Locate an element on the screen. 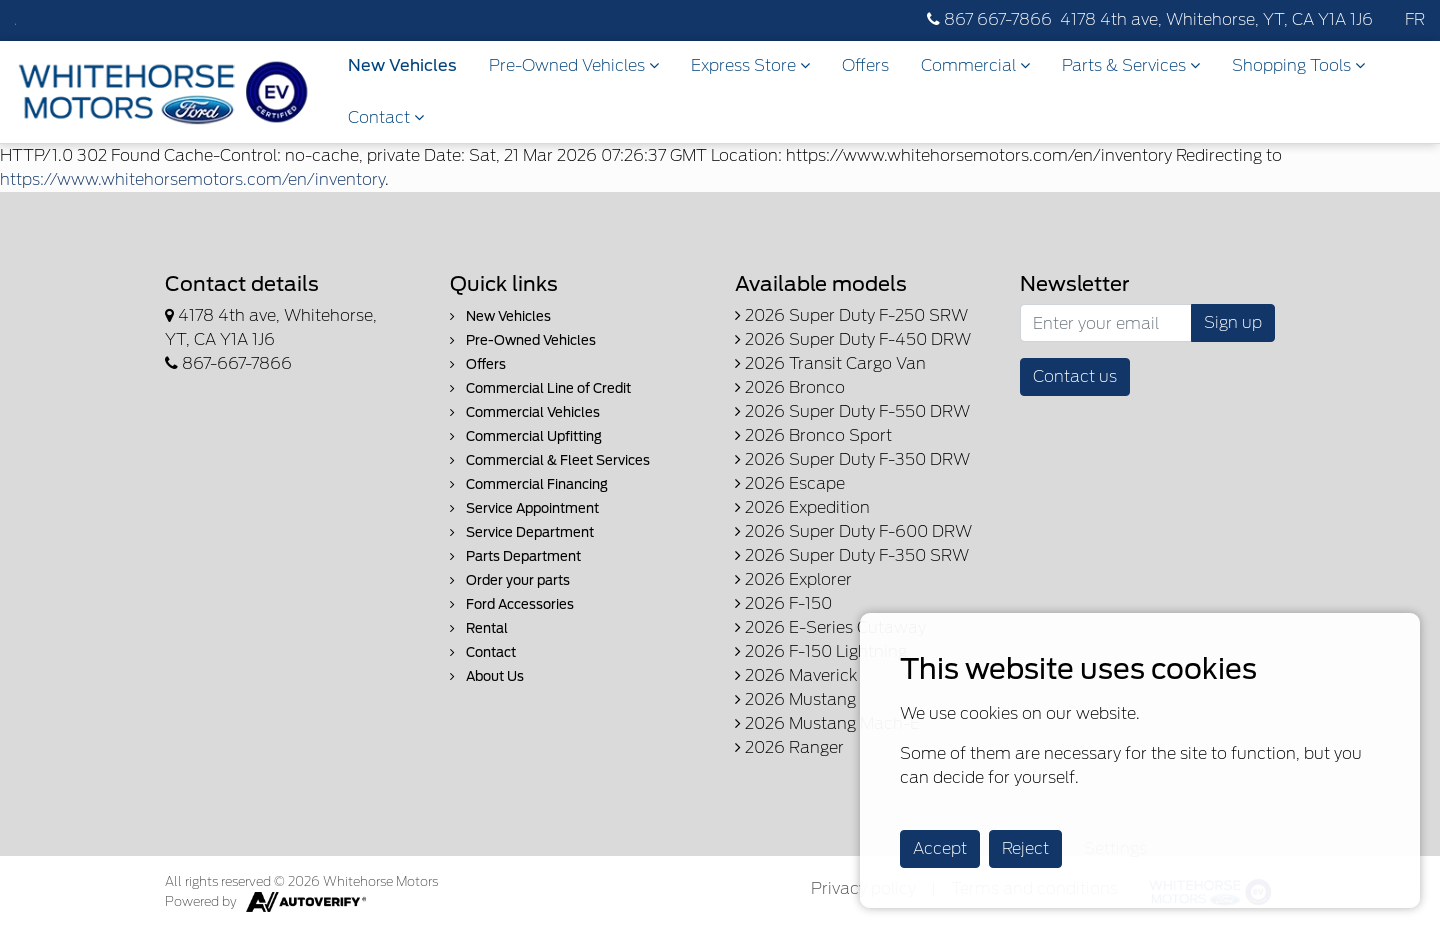  Parts & Services is located at coordinates (1131, 65).